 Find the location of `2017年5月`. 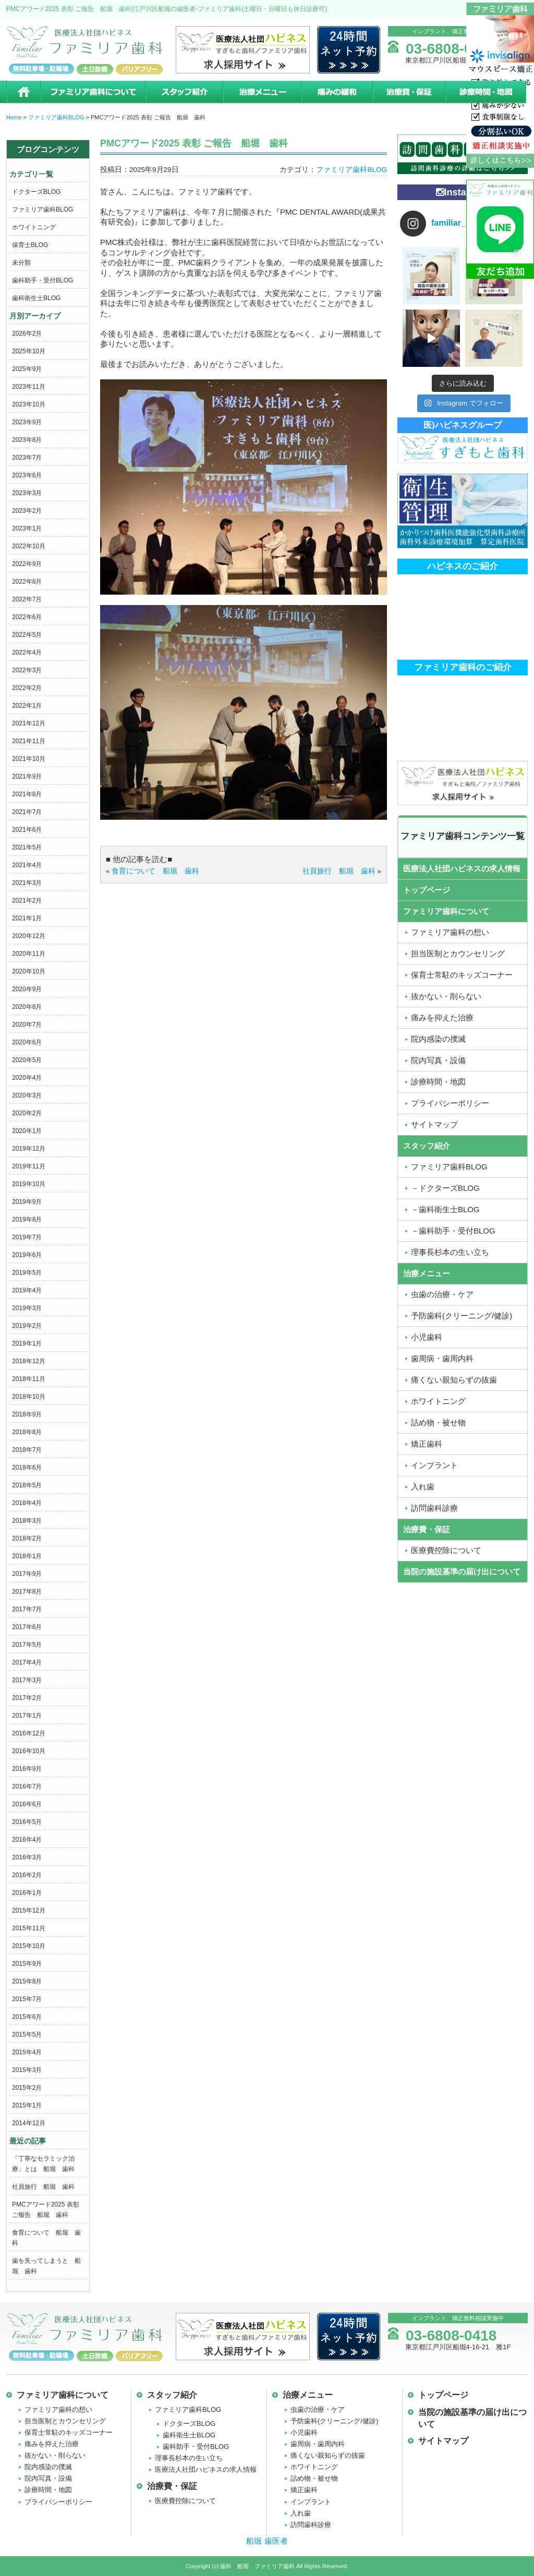

2017年5月 is located at coordinates (27, 1644).